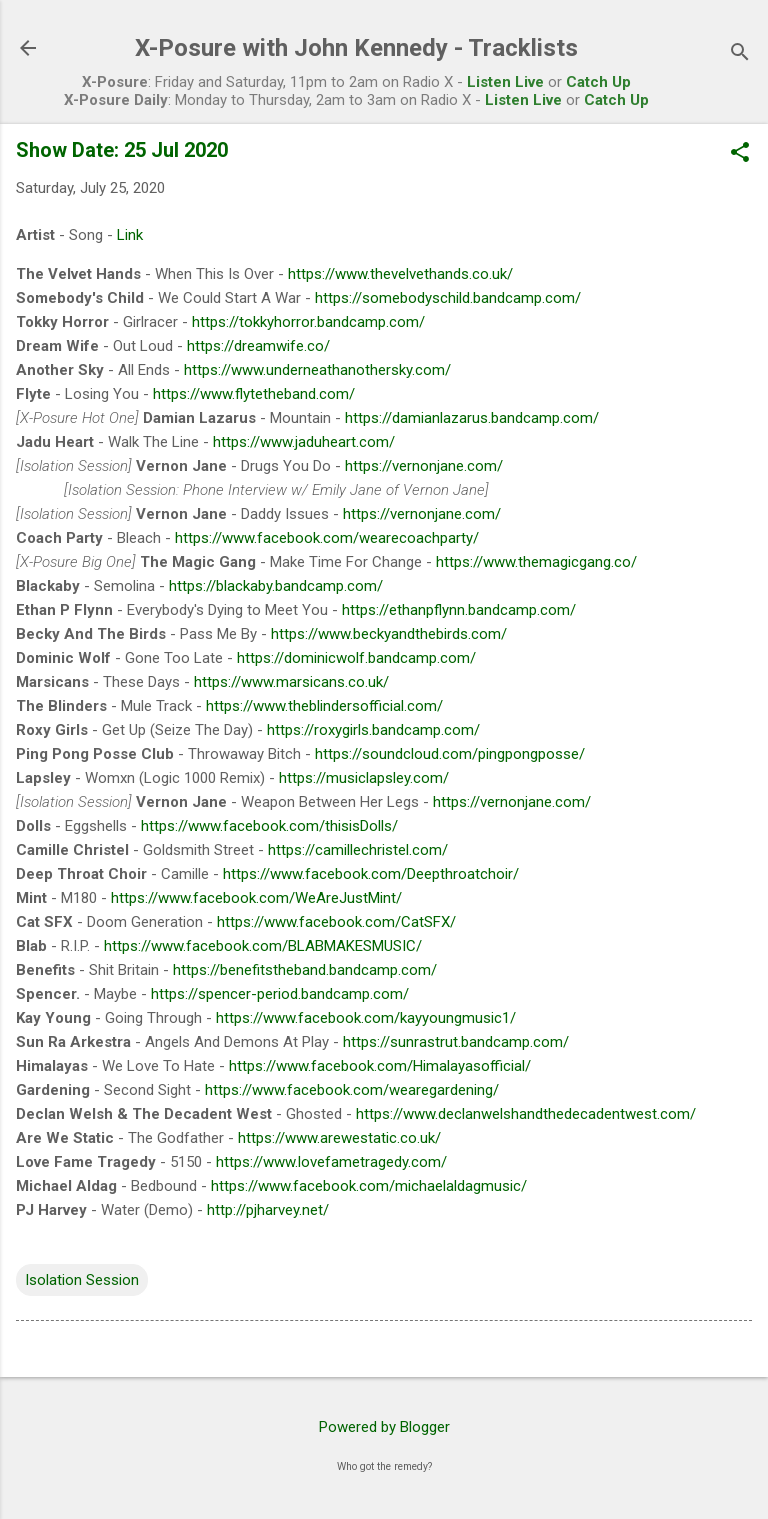  I want to click on https://ethanpflynn.bandcamp.com/, so click(459, 610).